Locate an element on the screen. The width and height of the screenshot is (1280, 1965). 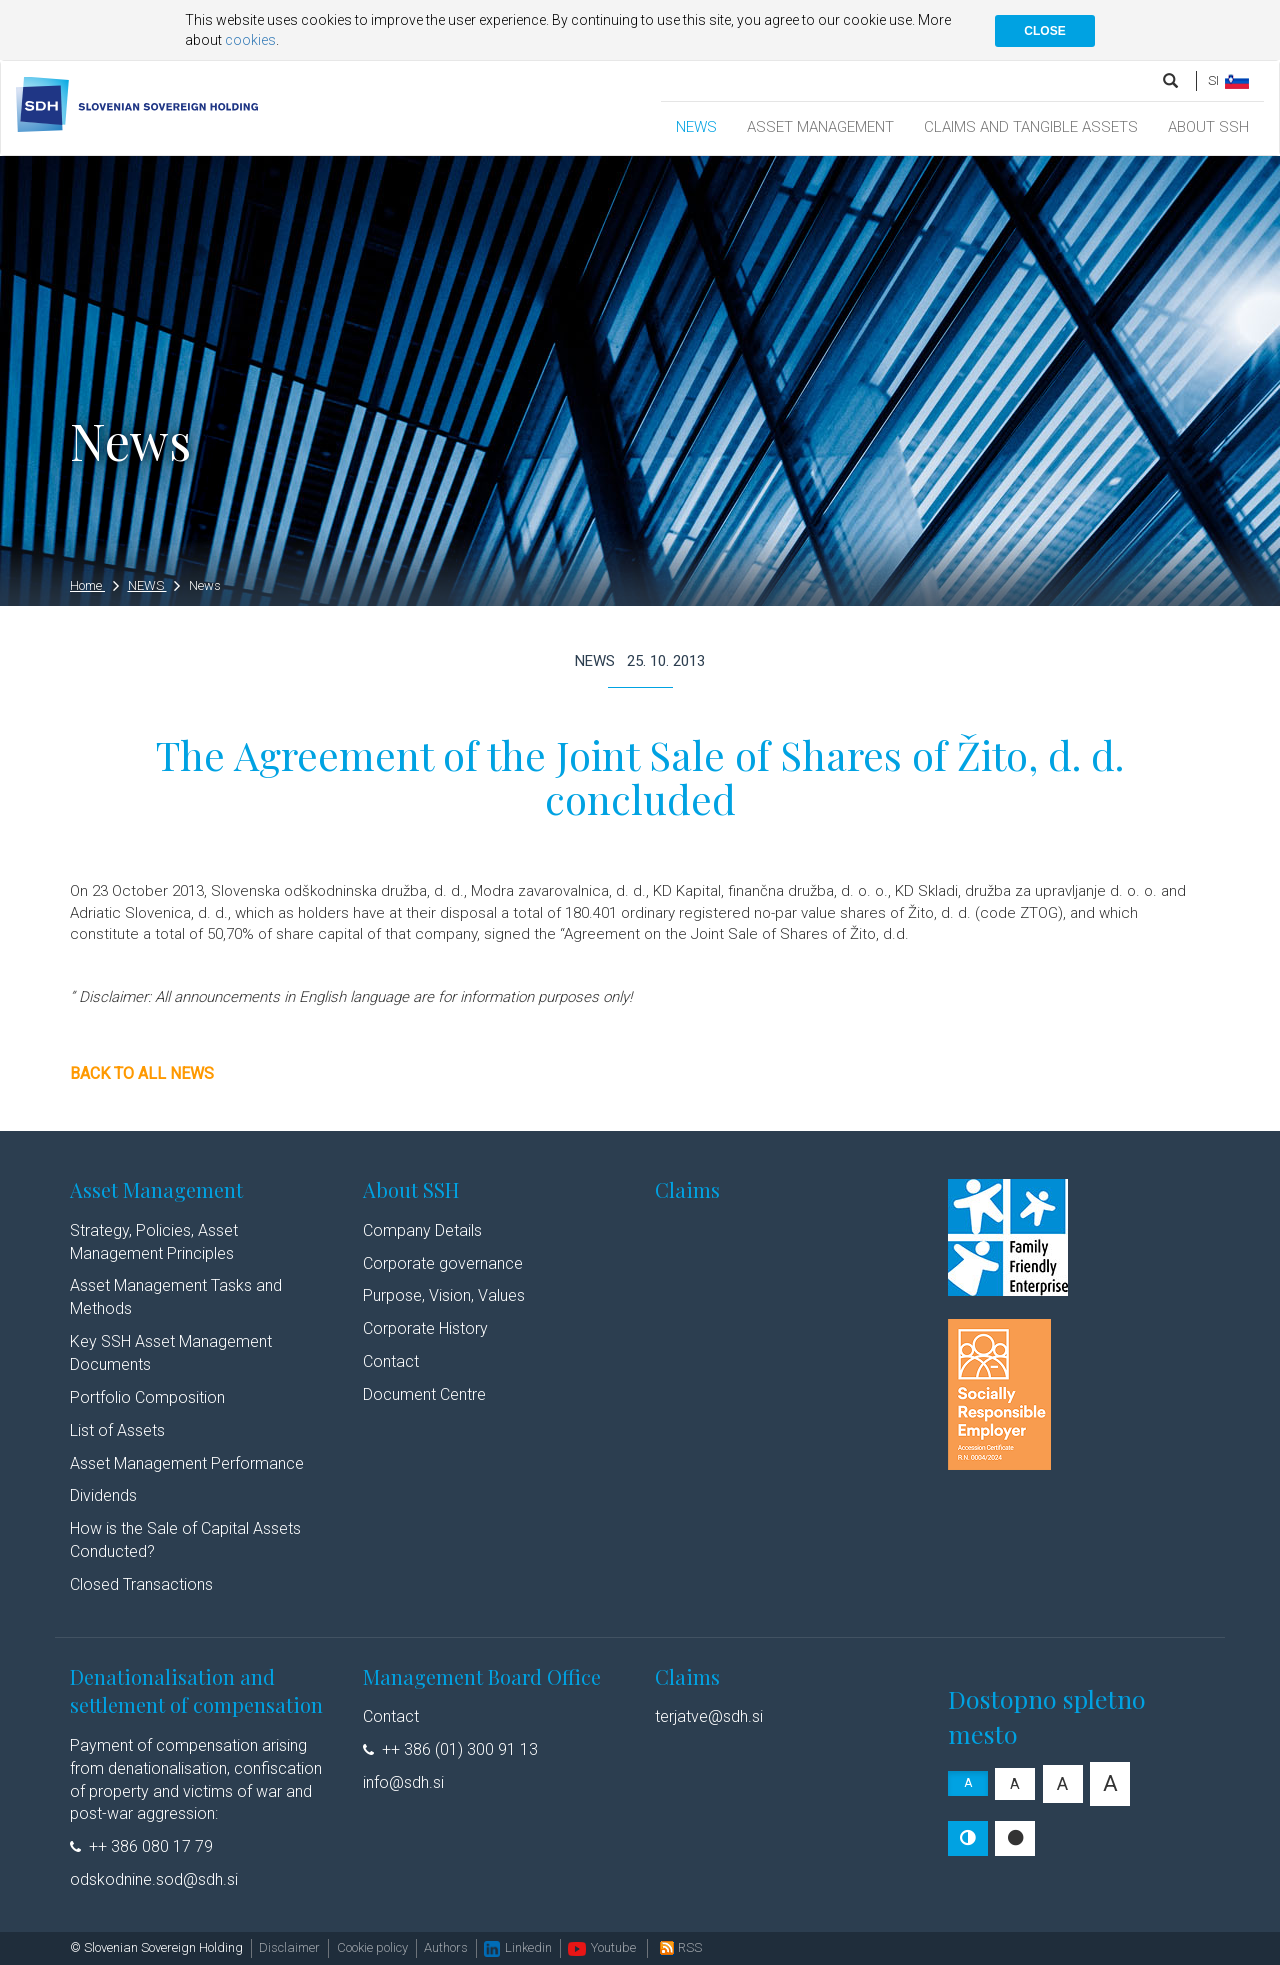
Company Details is located at coordinates (422, 1230).